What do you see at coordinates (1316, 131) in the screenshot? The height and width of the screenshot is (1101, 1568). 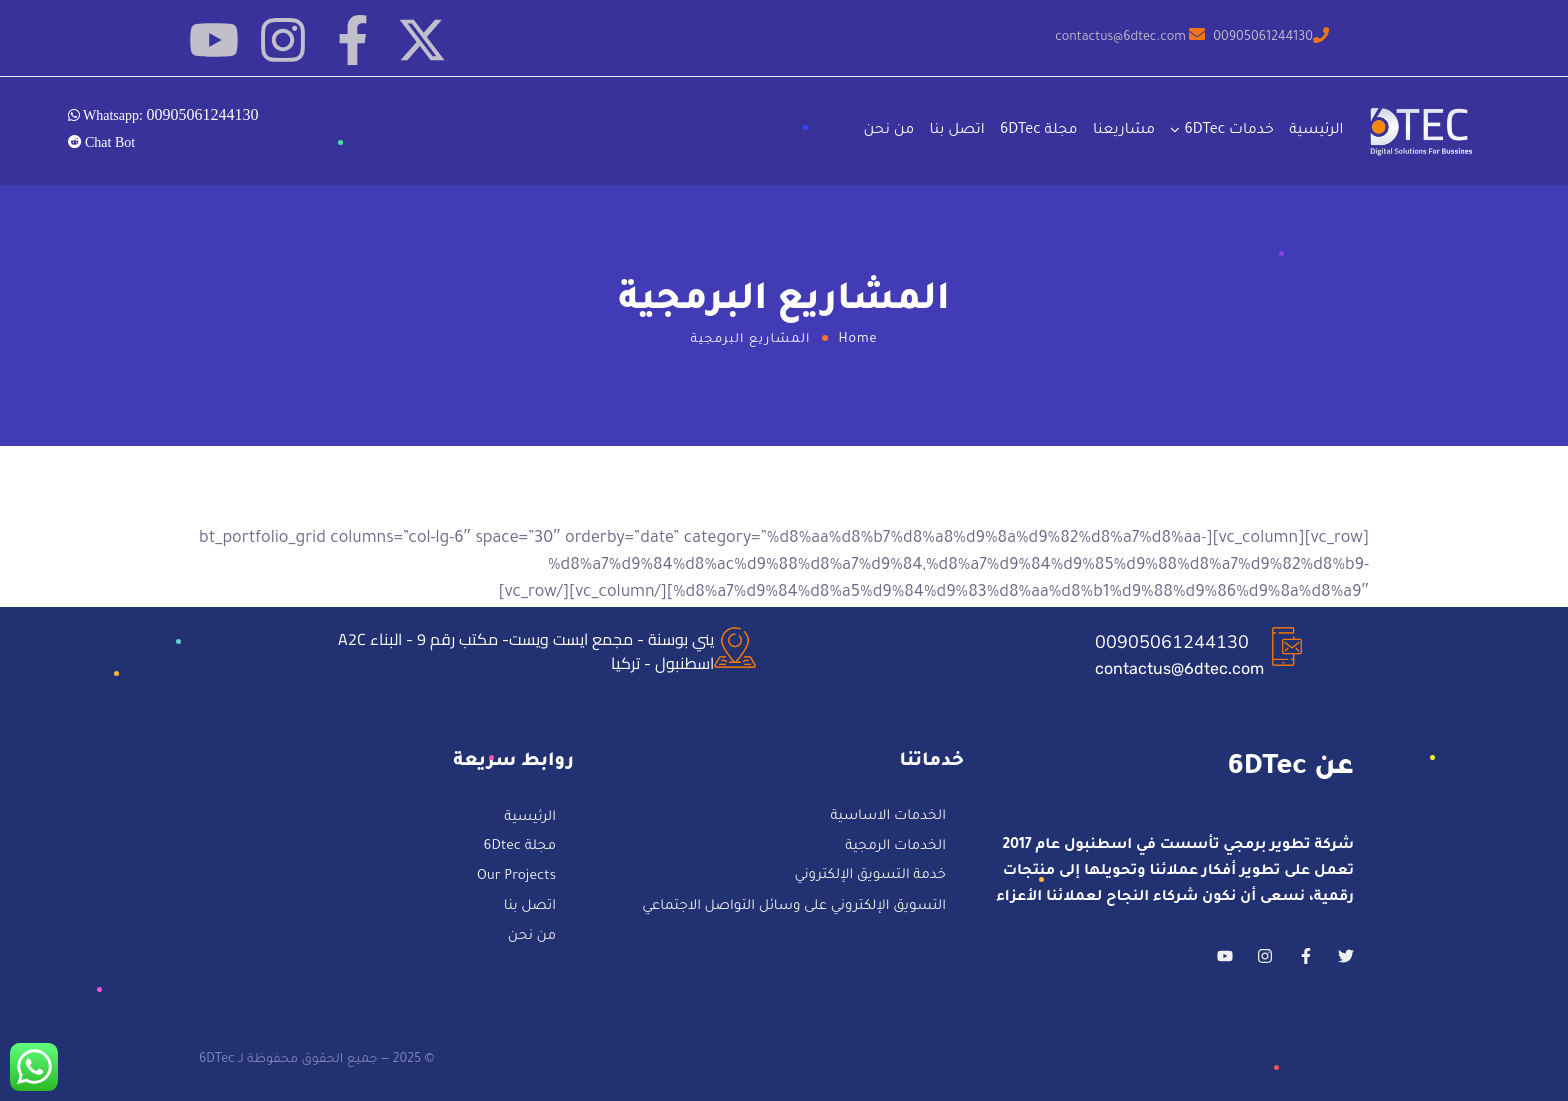 I see `الرئيسية` at bounding box center [1316, 131].